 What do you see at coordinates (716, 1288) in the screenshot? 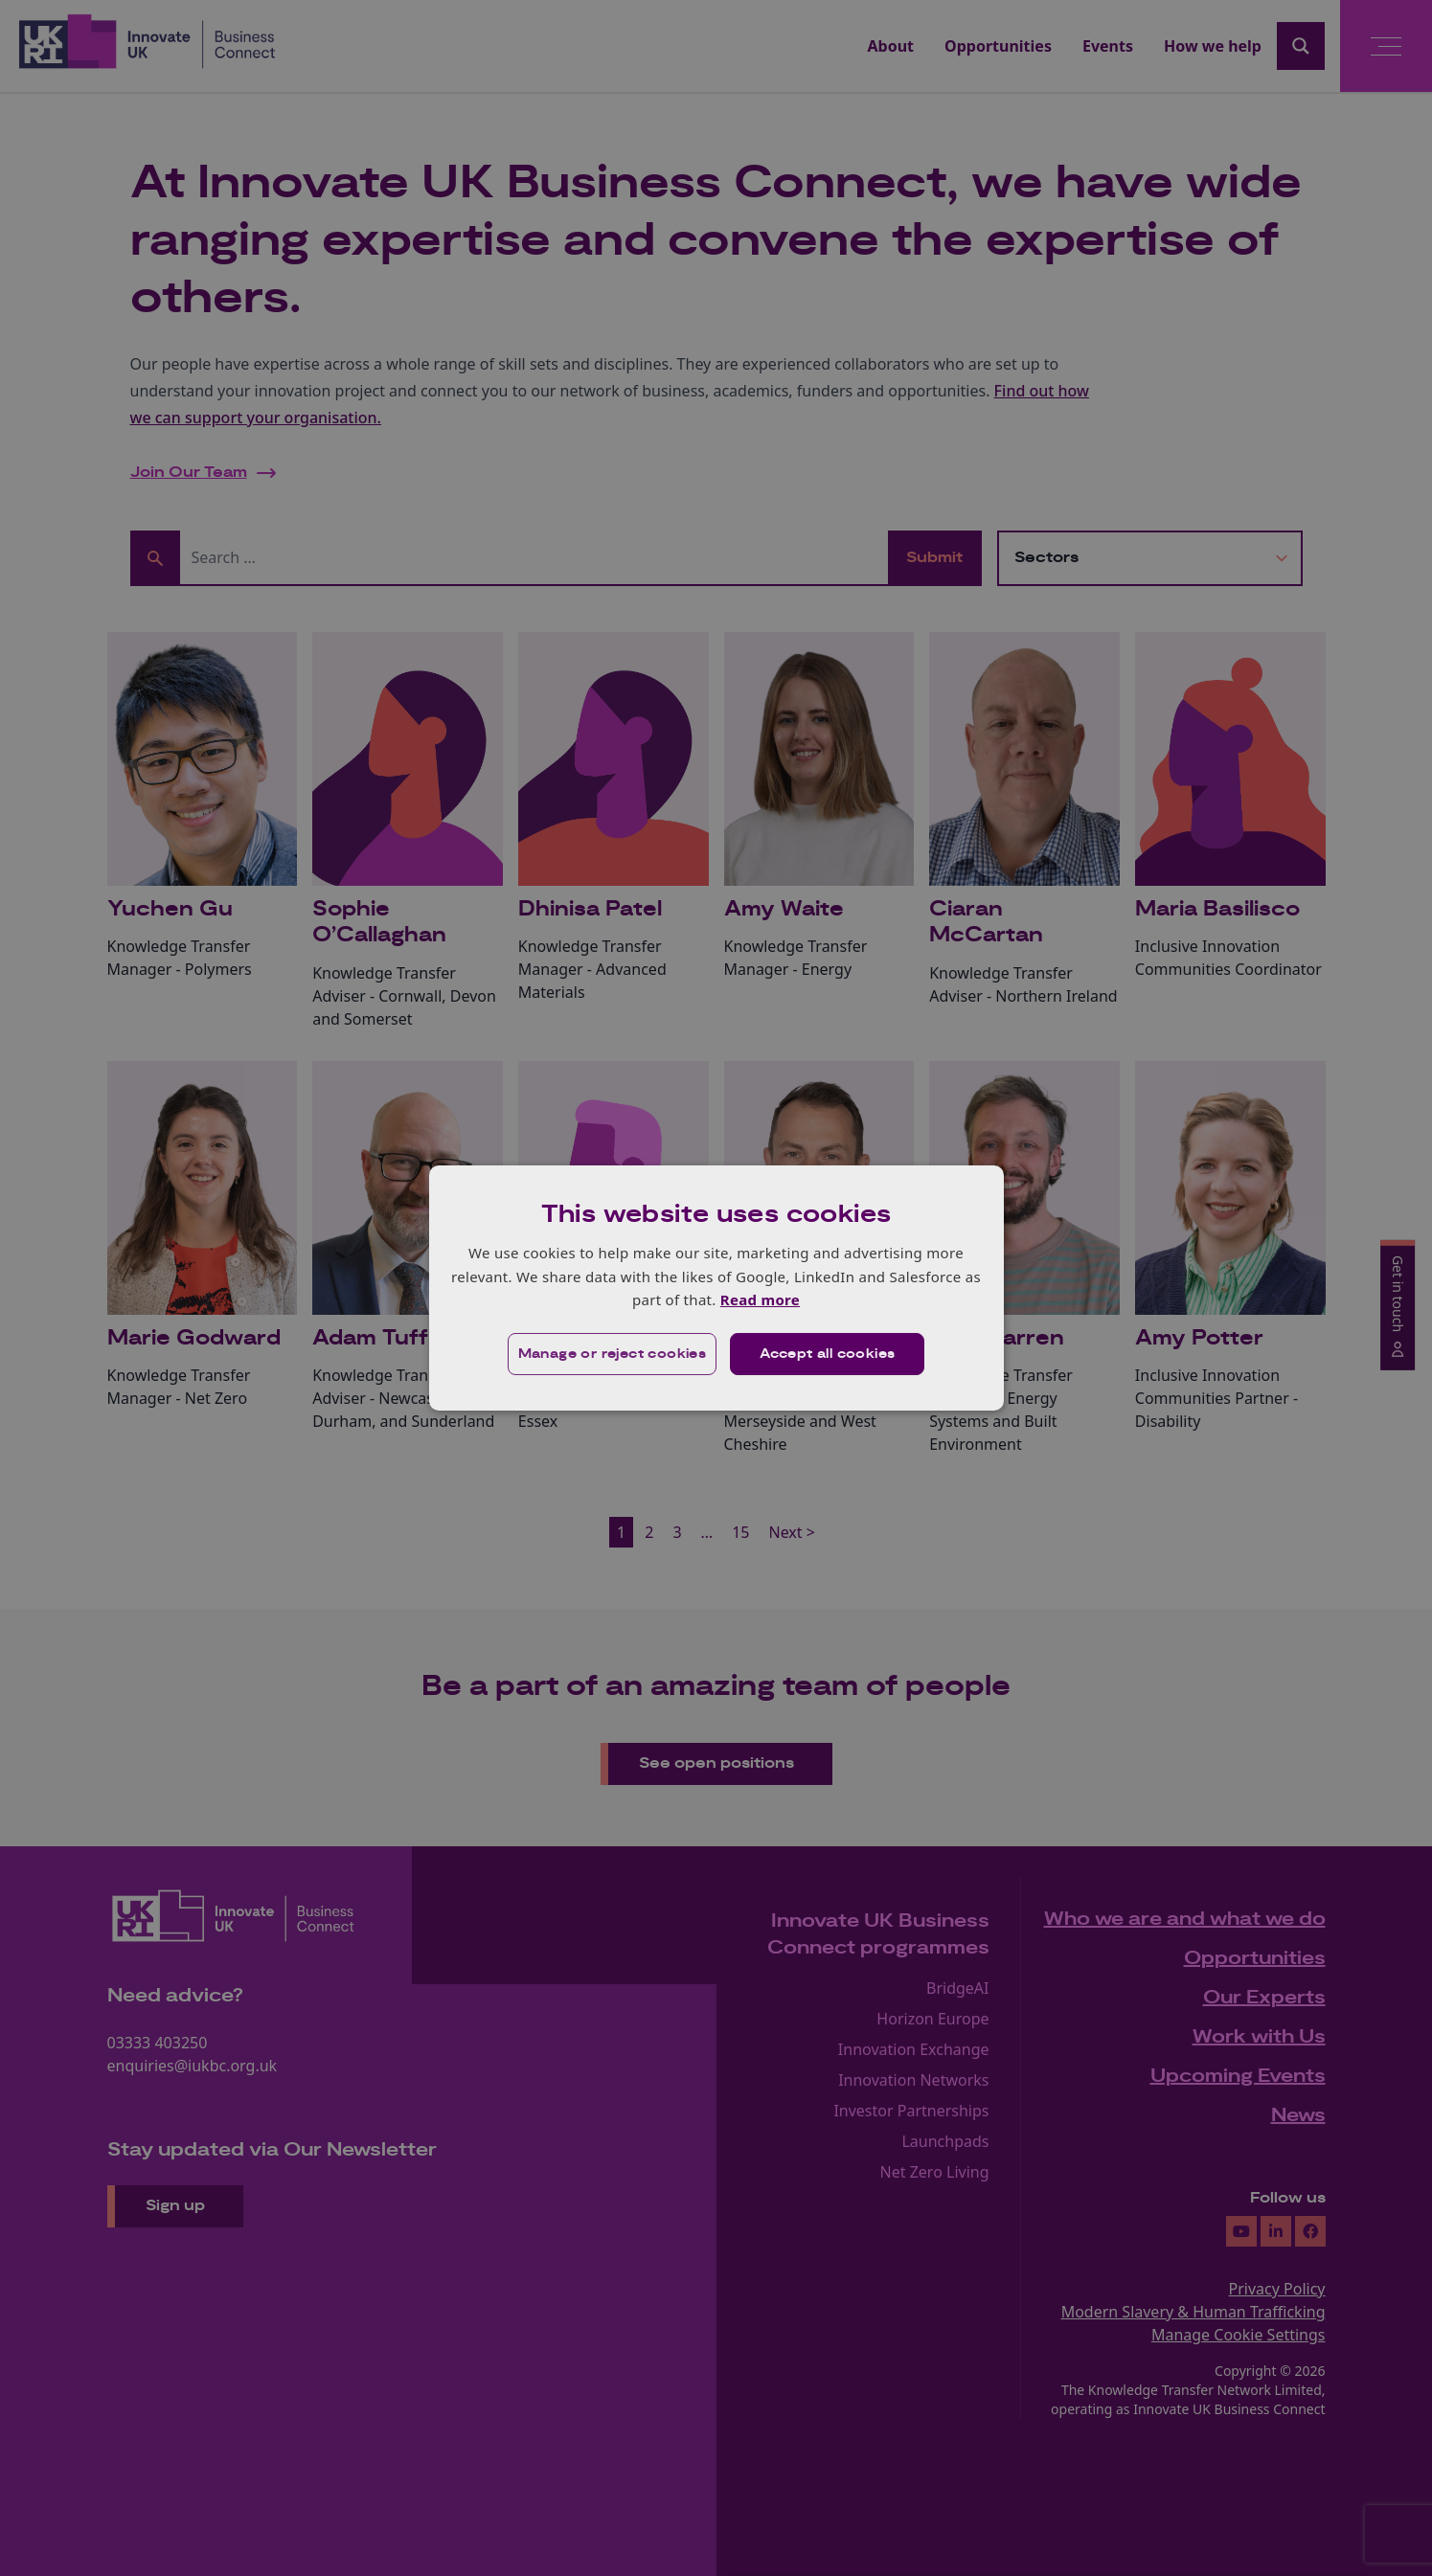
I see `[dialog]` at bounding box center [716, 1288].